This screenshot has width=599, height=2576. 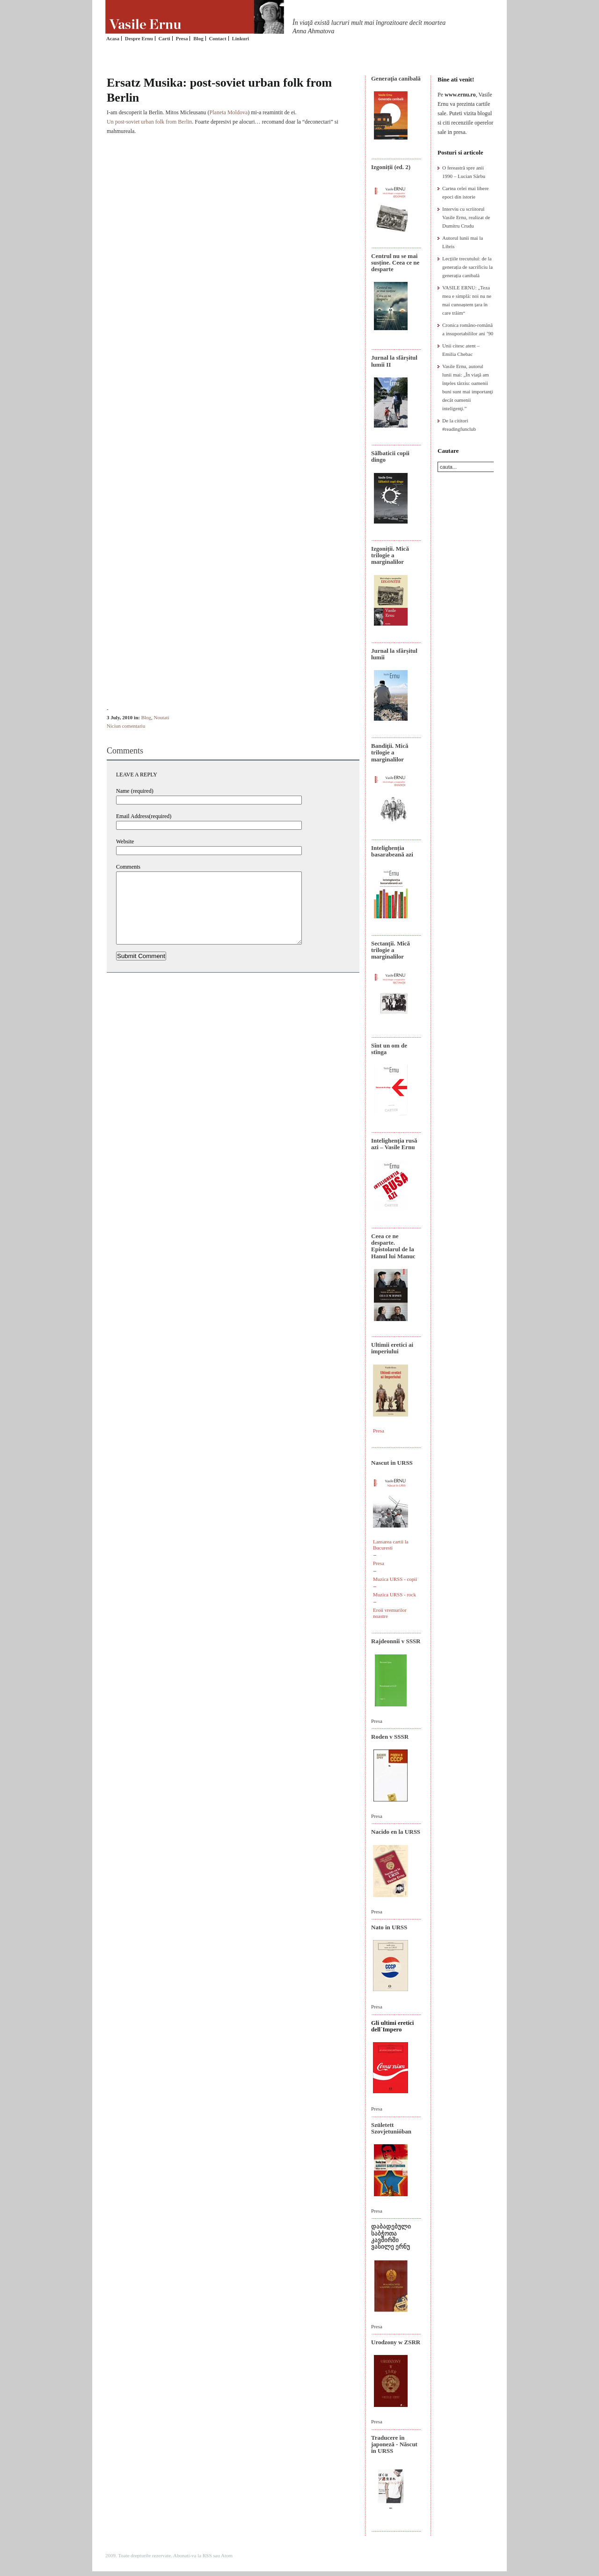 I want to click on Contact, so click(x=217, y=38).